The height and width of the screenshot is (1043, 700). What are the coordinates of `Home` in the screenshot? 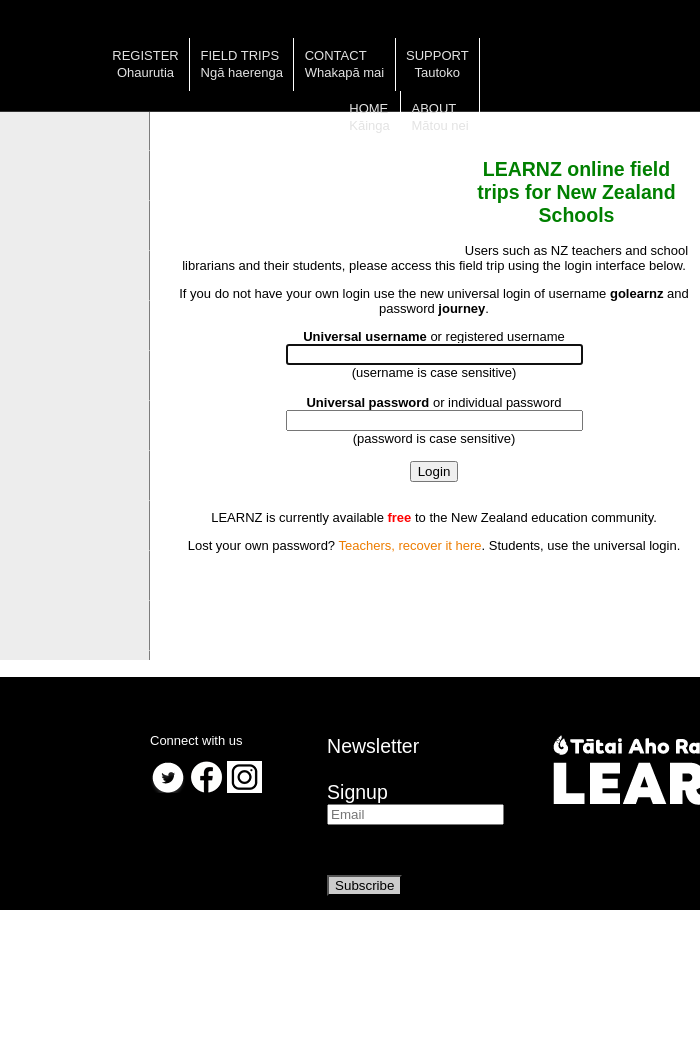 It's located at (368, 108).